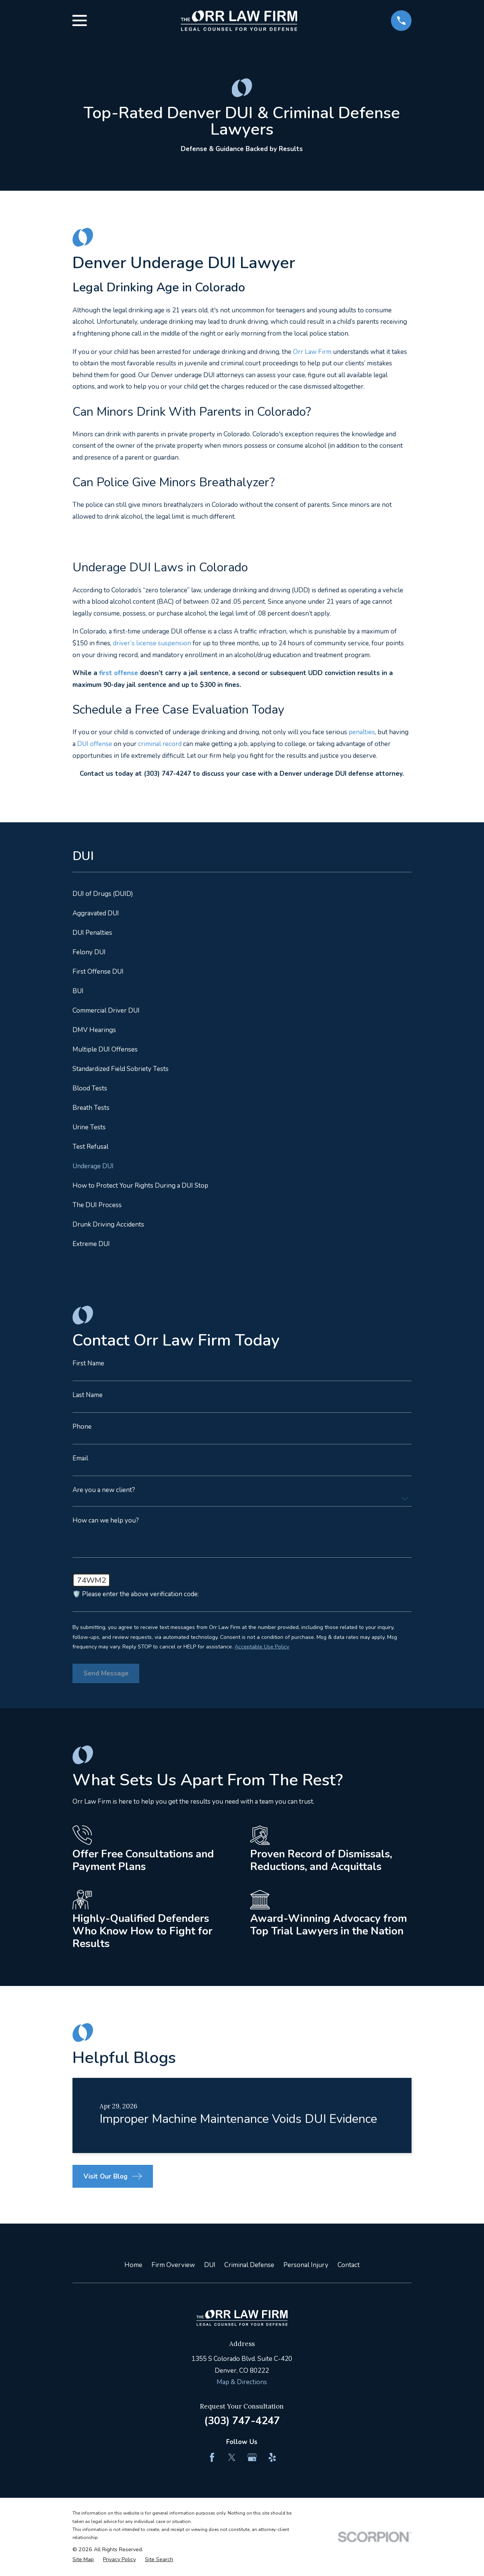  I want to click on [Facebook], so click(212, 2457).